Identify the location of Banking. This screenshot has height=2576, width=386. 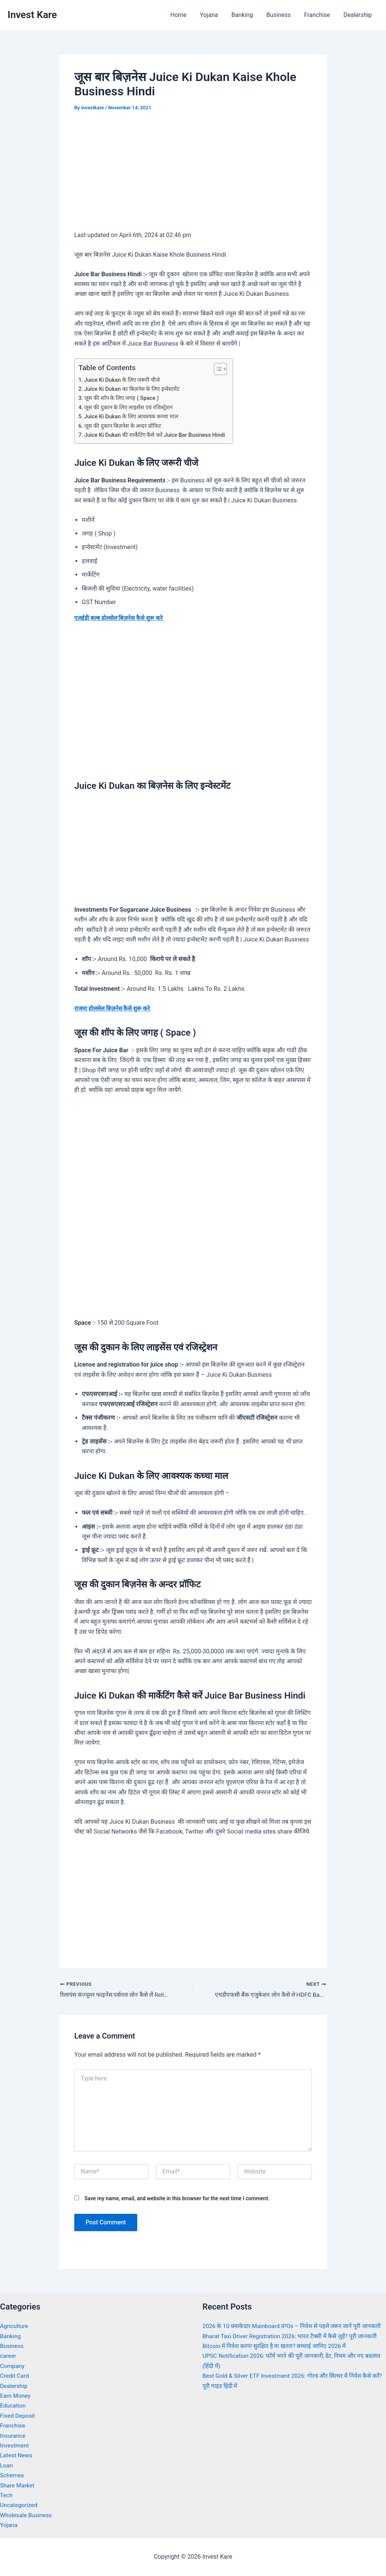
(246, 14).